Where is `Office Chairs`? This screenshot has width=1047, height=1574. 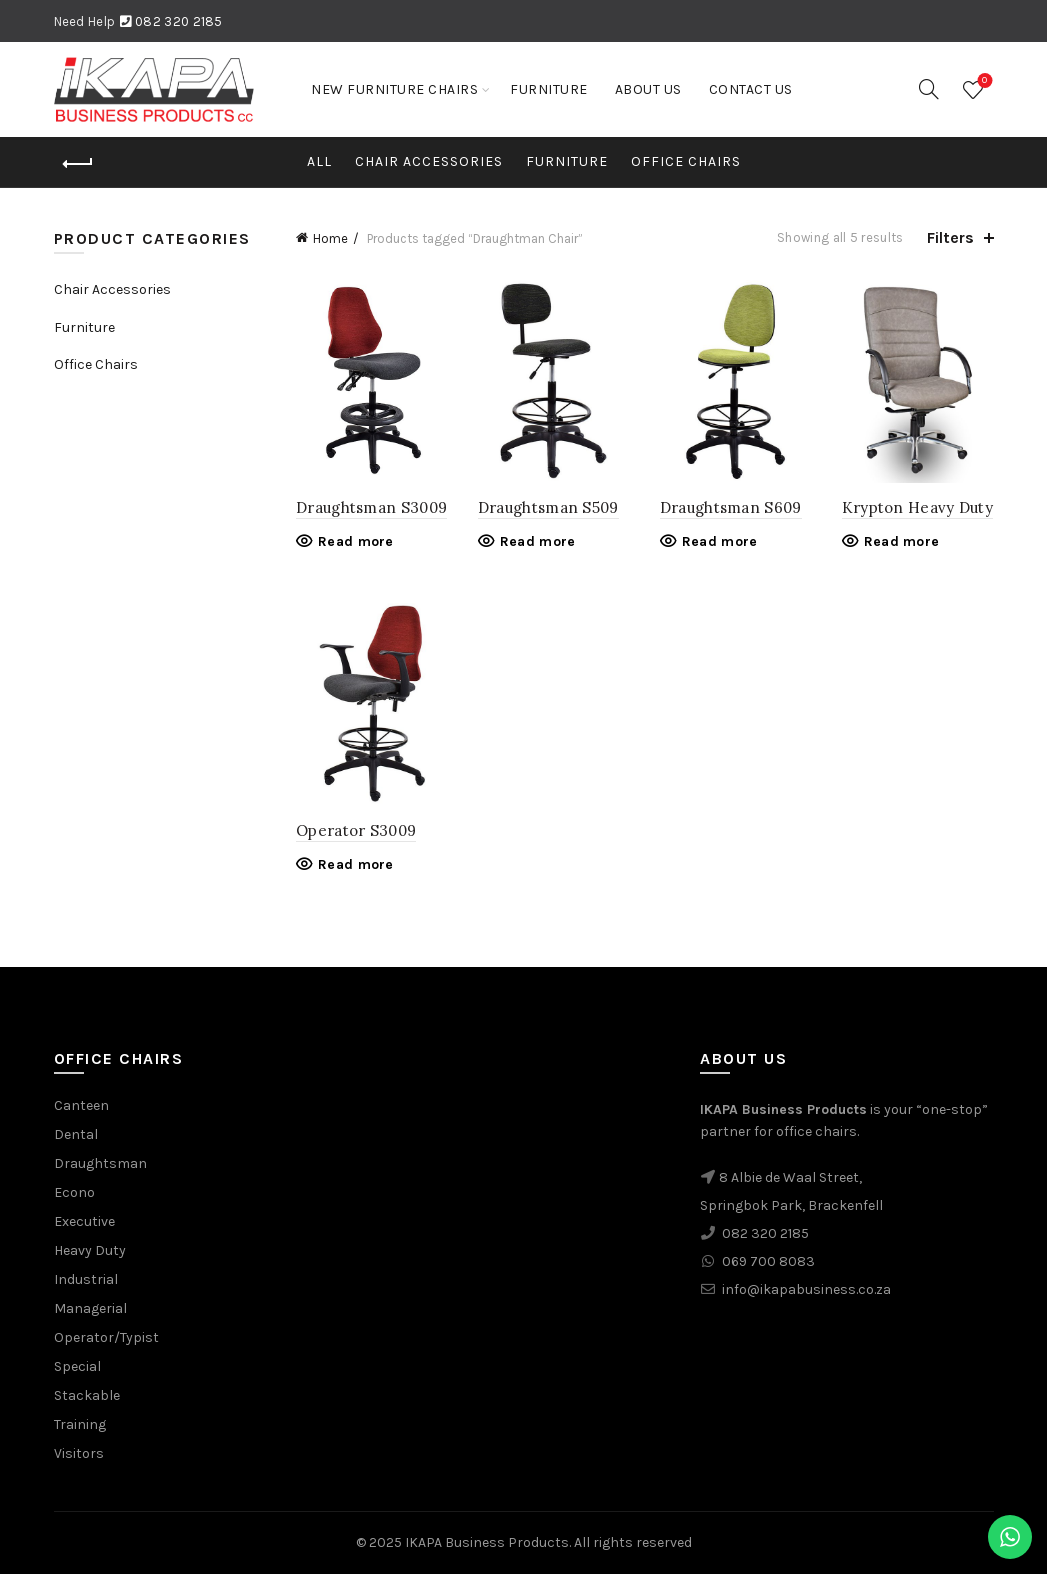 Office Chairs is located at coordinates (686, 161).